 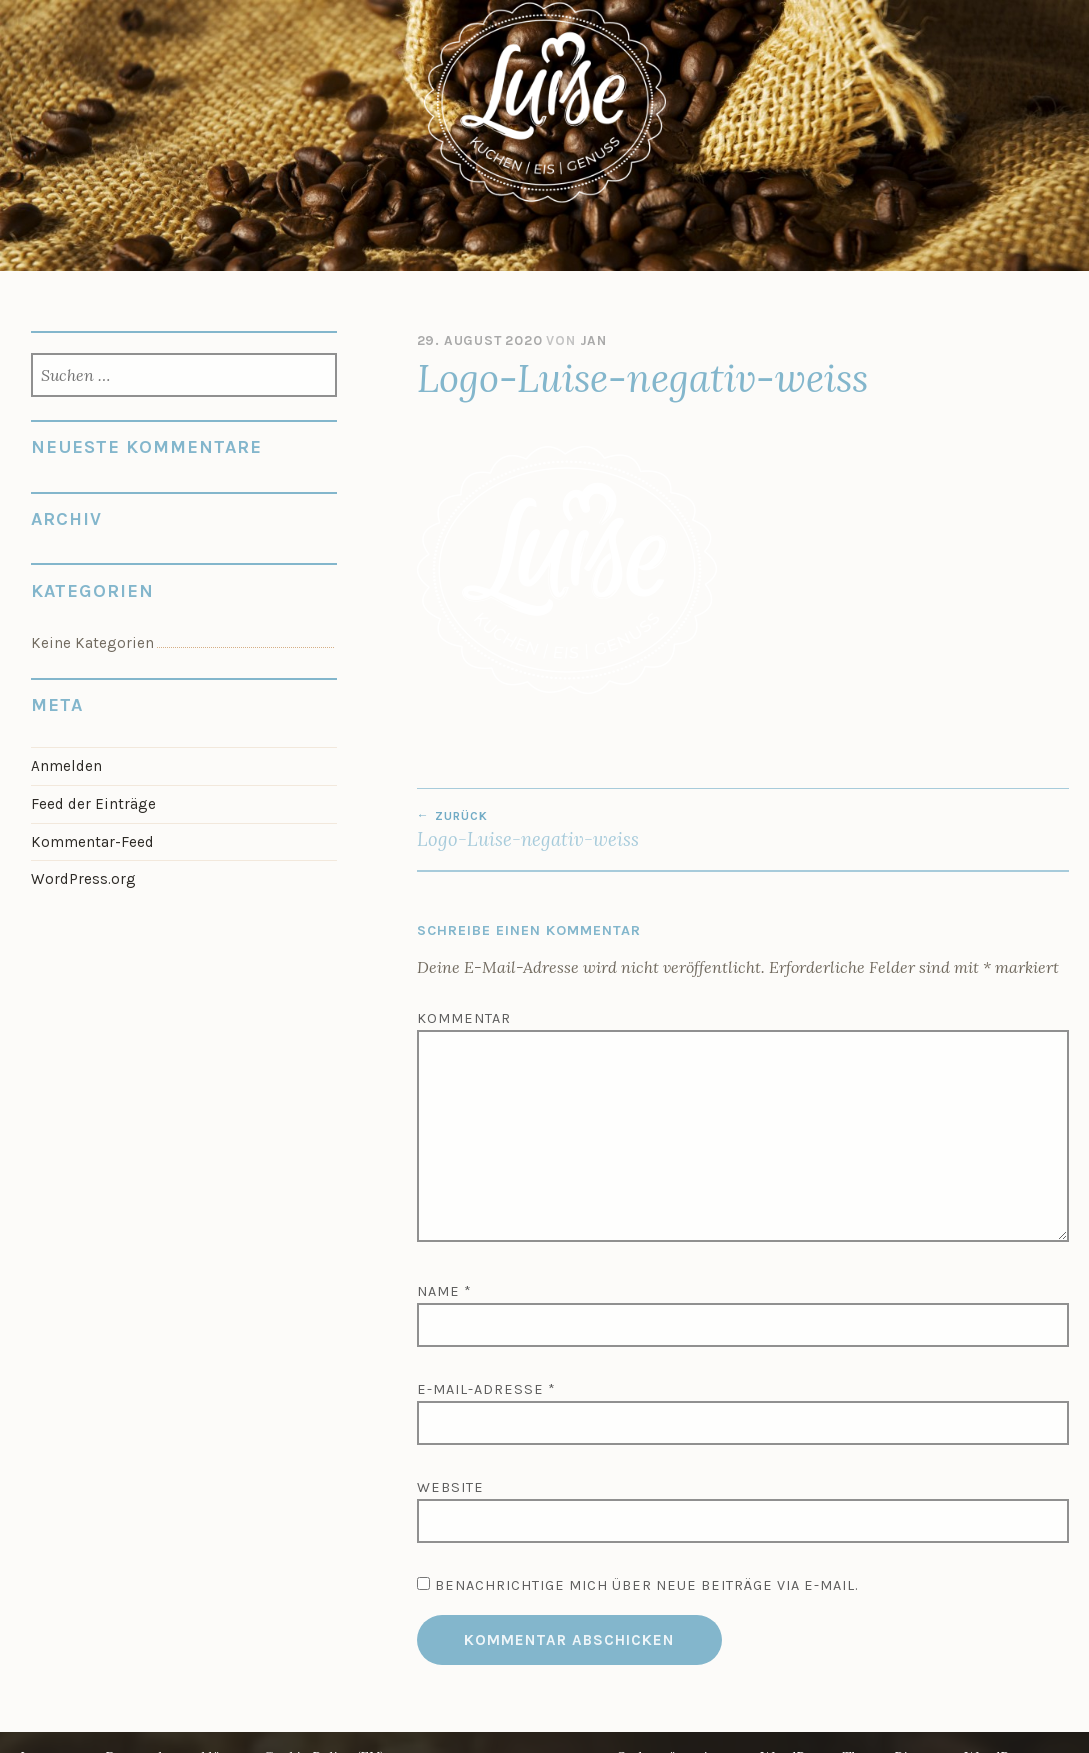 I want to click on WordPress.org, so click(x=83, y=879).